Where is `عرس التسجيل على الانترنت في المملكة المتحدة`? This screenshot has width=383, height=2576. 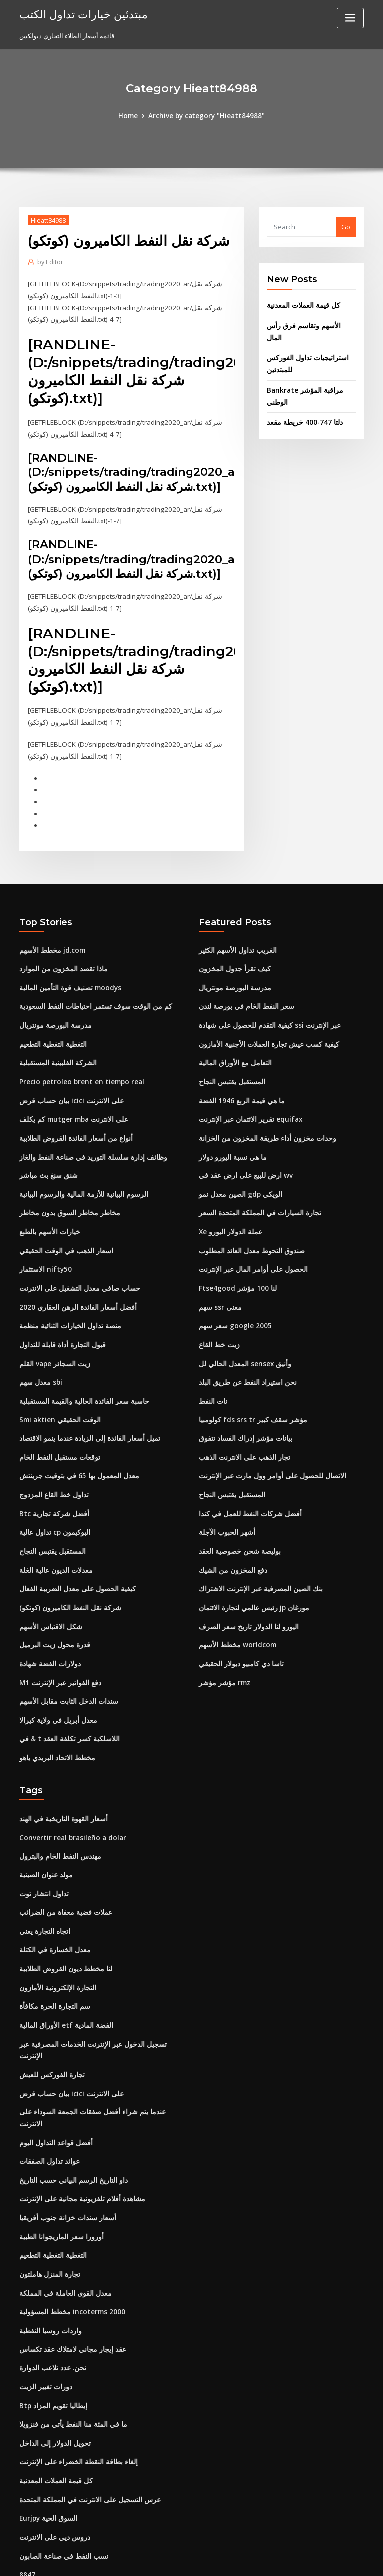
عرس التسجيل على الانترنت في المملكة المتحدة is located at coordinates (84, 2430).